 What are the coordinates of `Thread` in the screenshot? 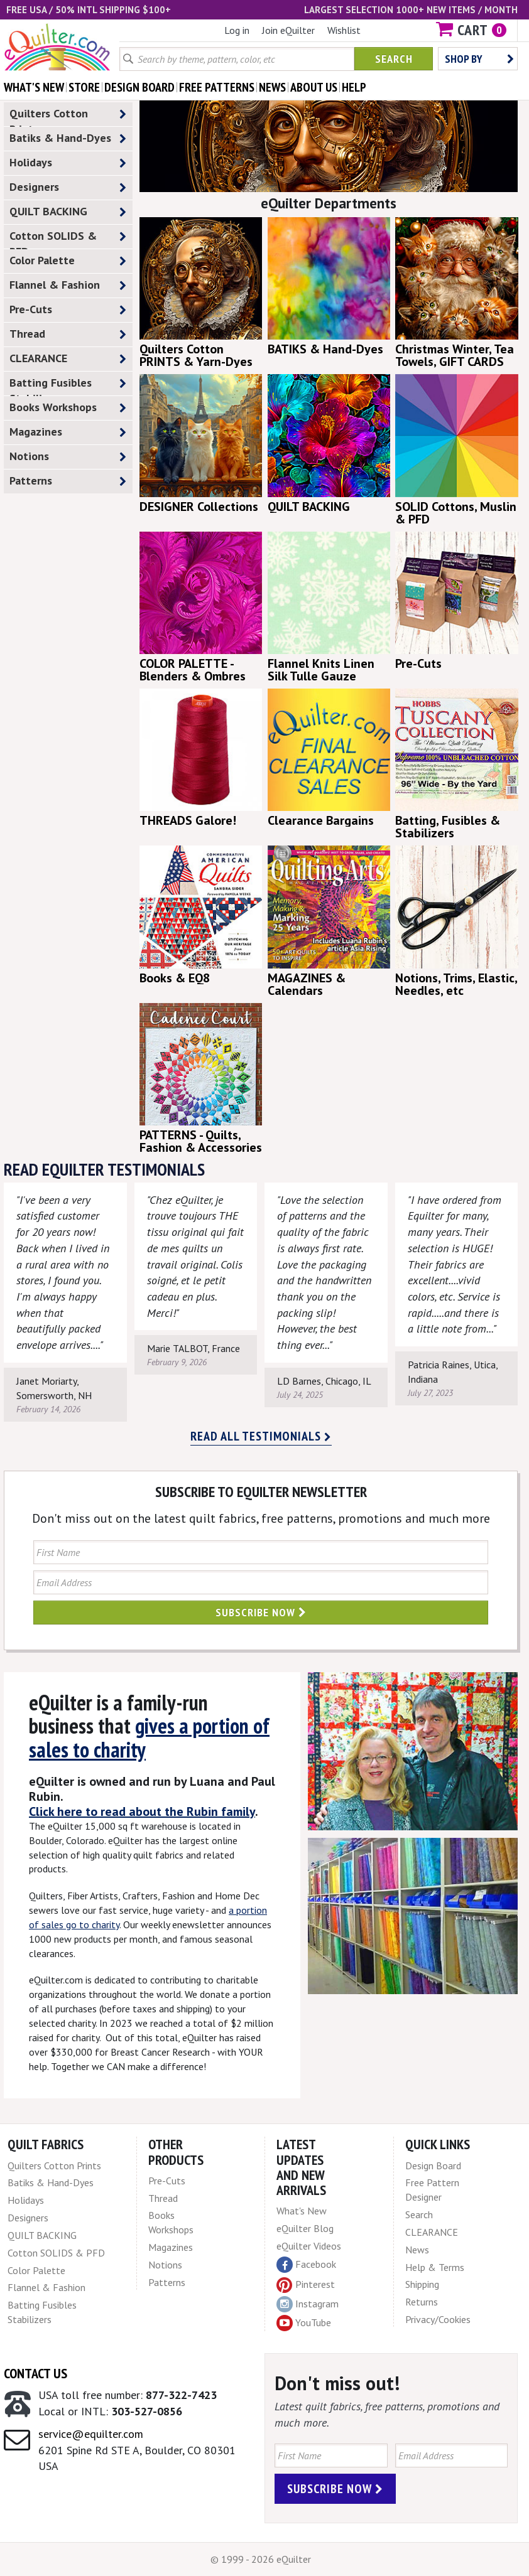 It's located at (67, 334).